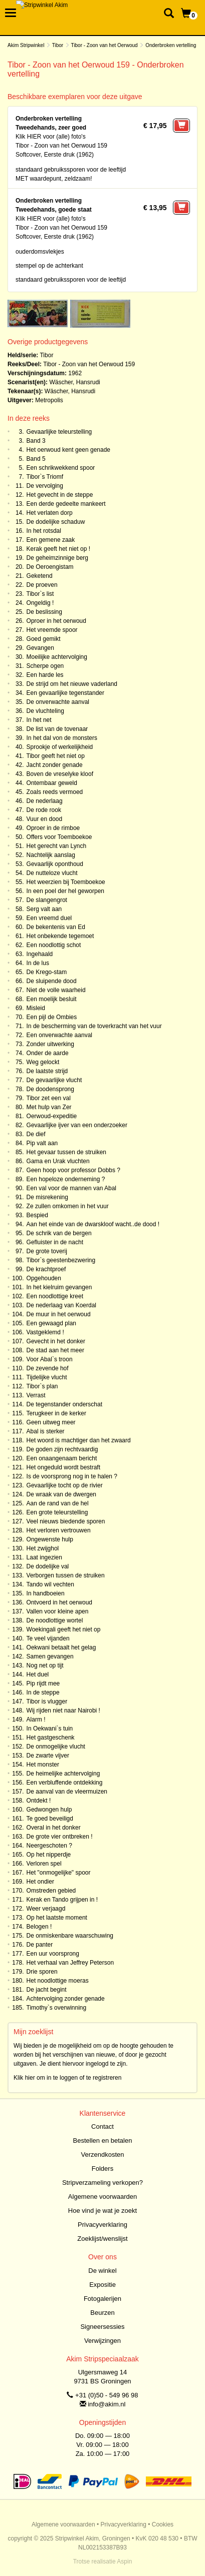 This screenshot has width=205, height=2576. What do you see at coordinates (50, 1584) in the screenshot?
I see `Tando wil vechten` at bounding box center [50, 1584].